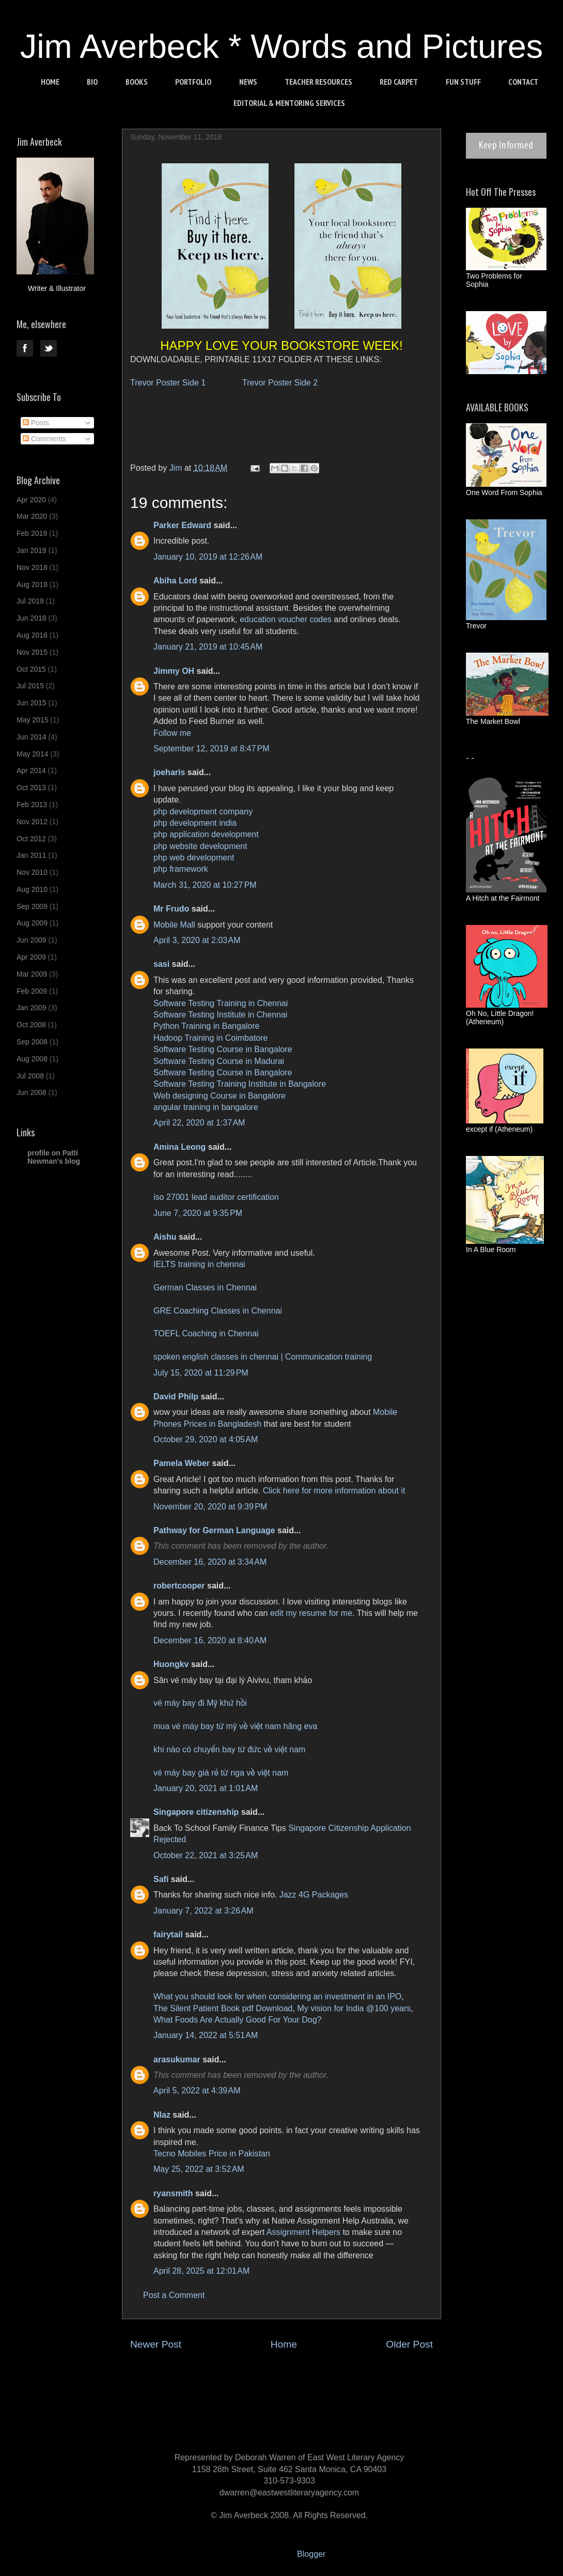 The height and width of the screenshot is (2576, 563). I want to click on php development company, so click(203, 811).